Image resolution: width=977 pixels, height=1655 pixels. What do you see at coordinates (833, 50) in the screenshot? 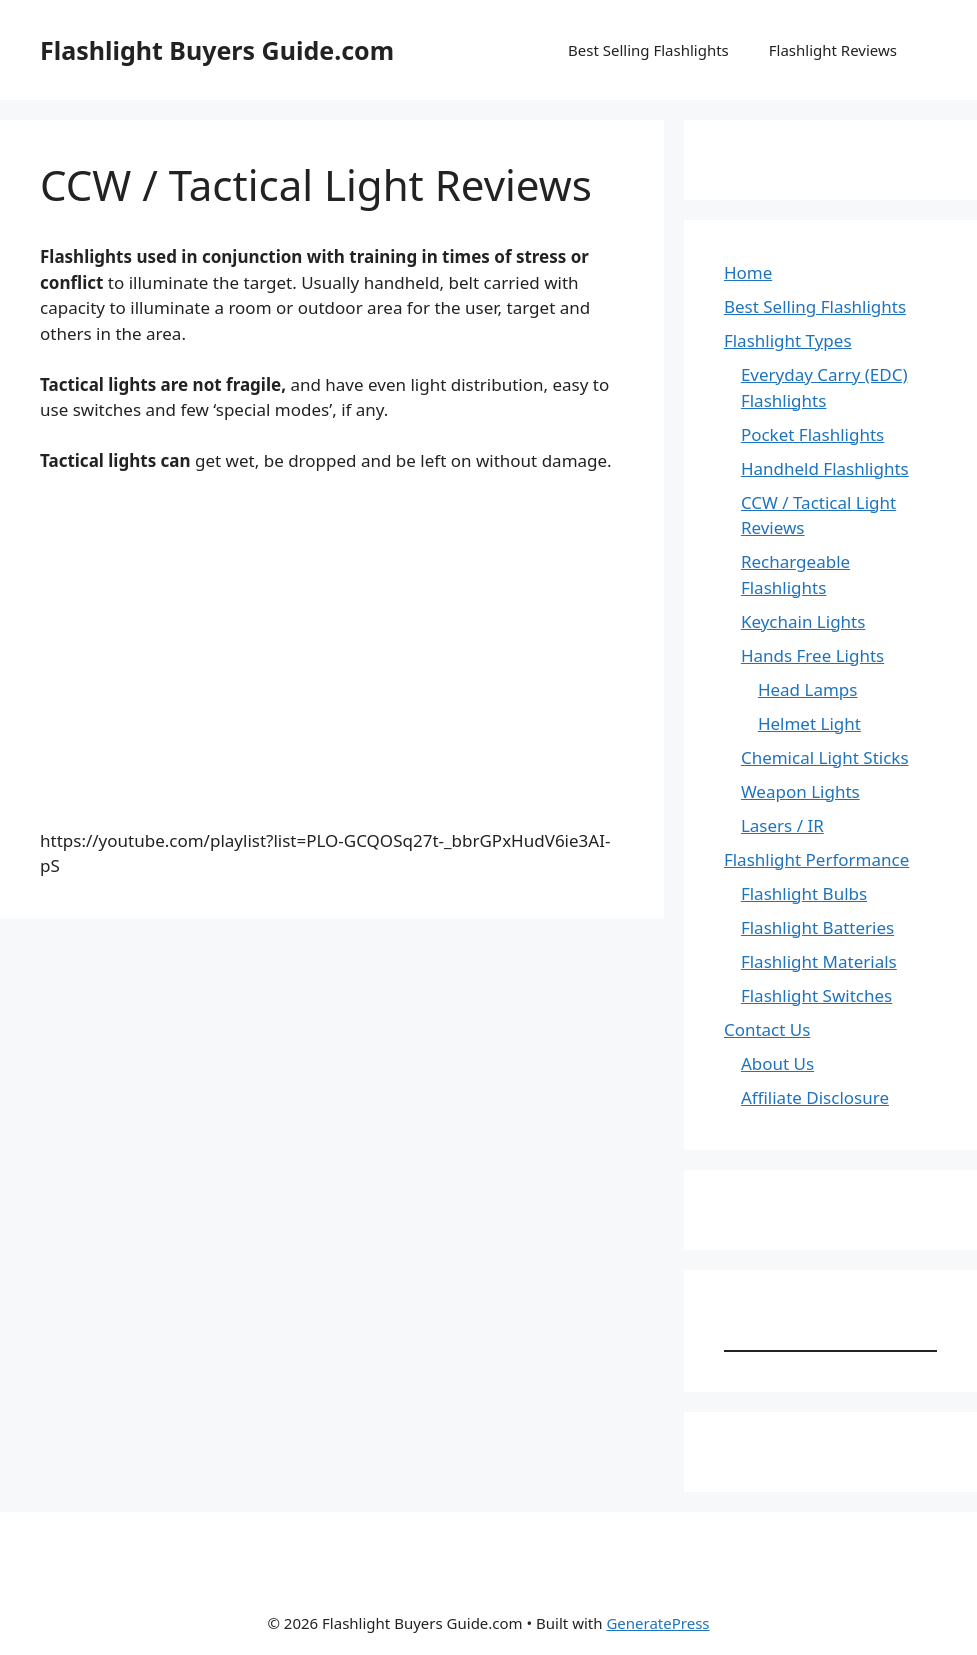
I see `Flashlight Reviews` at bounding box center [833, 50].